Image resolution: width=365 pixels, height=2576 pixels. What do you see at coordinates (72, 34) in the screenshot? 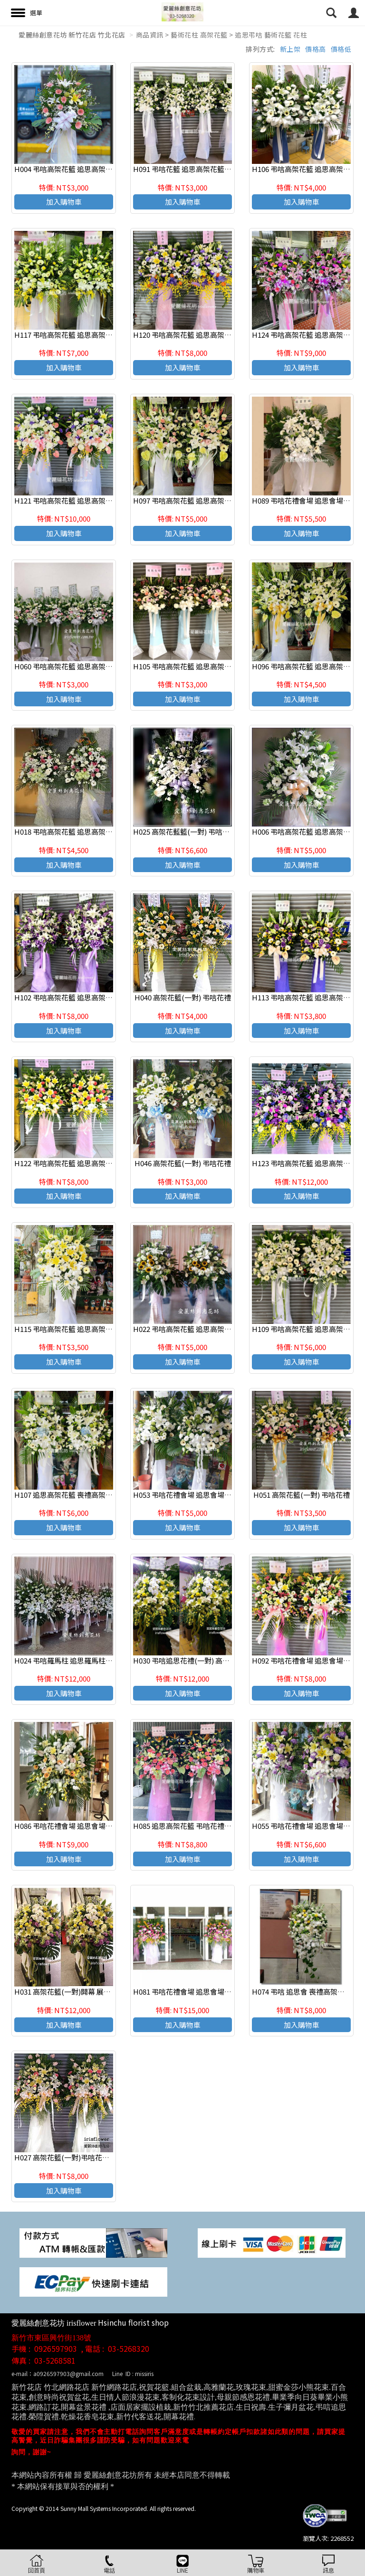
I see `愛麗絲創意花坊 新竹花店 竹北花店` at bounding box center [72, 34].